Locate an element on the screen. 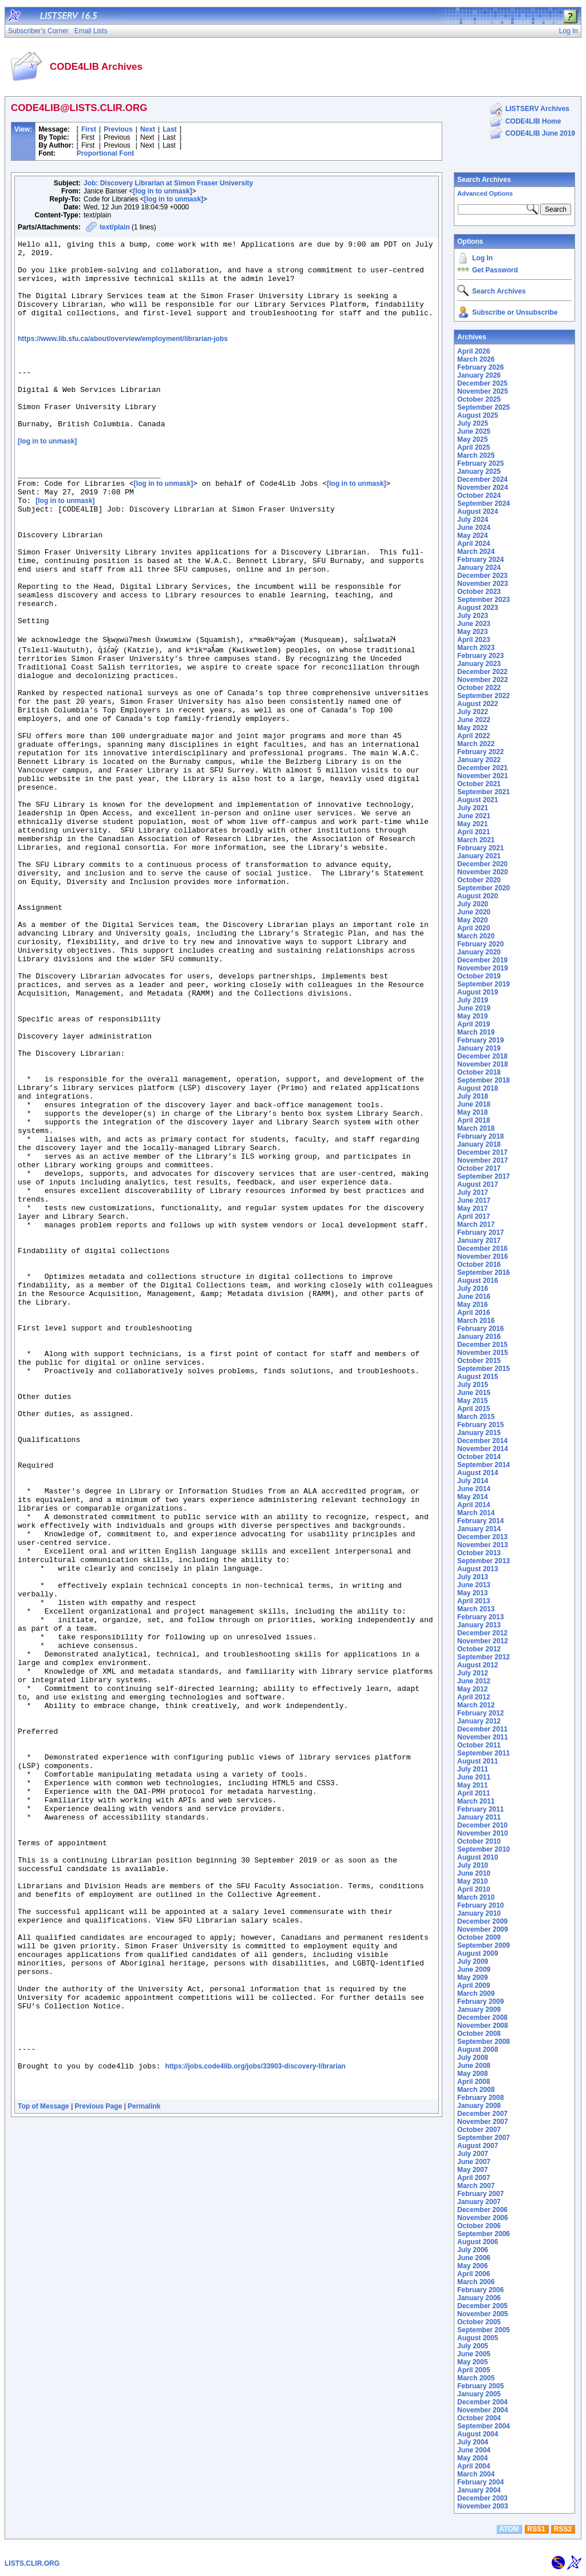  October 2010 is located at coordinates (479, 1841).